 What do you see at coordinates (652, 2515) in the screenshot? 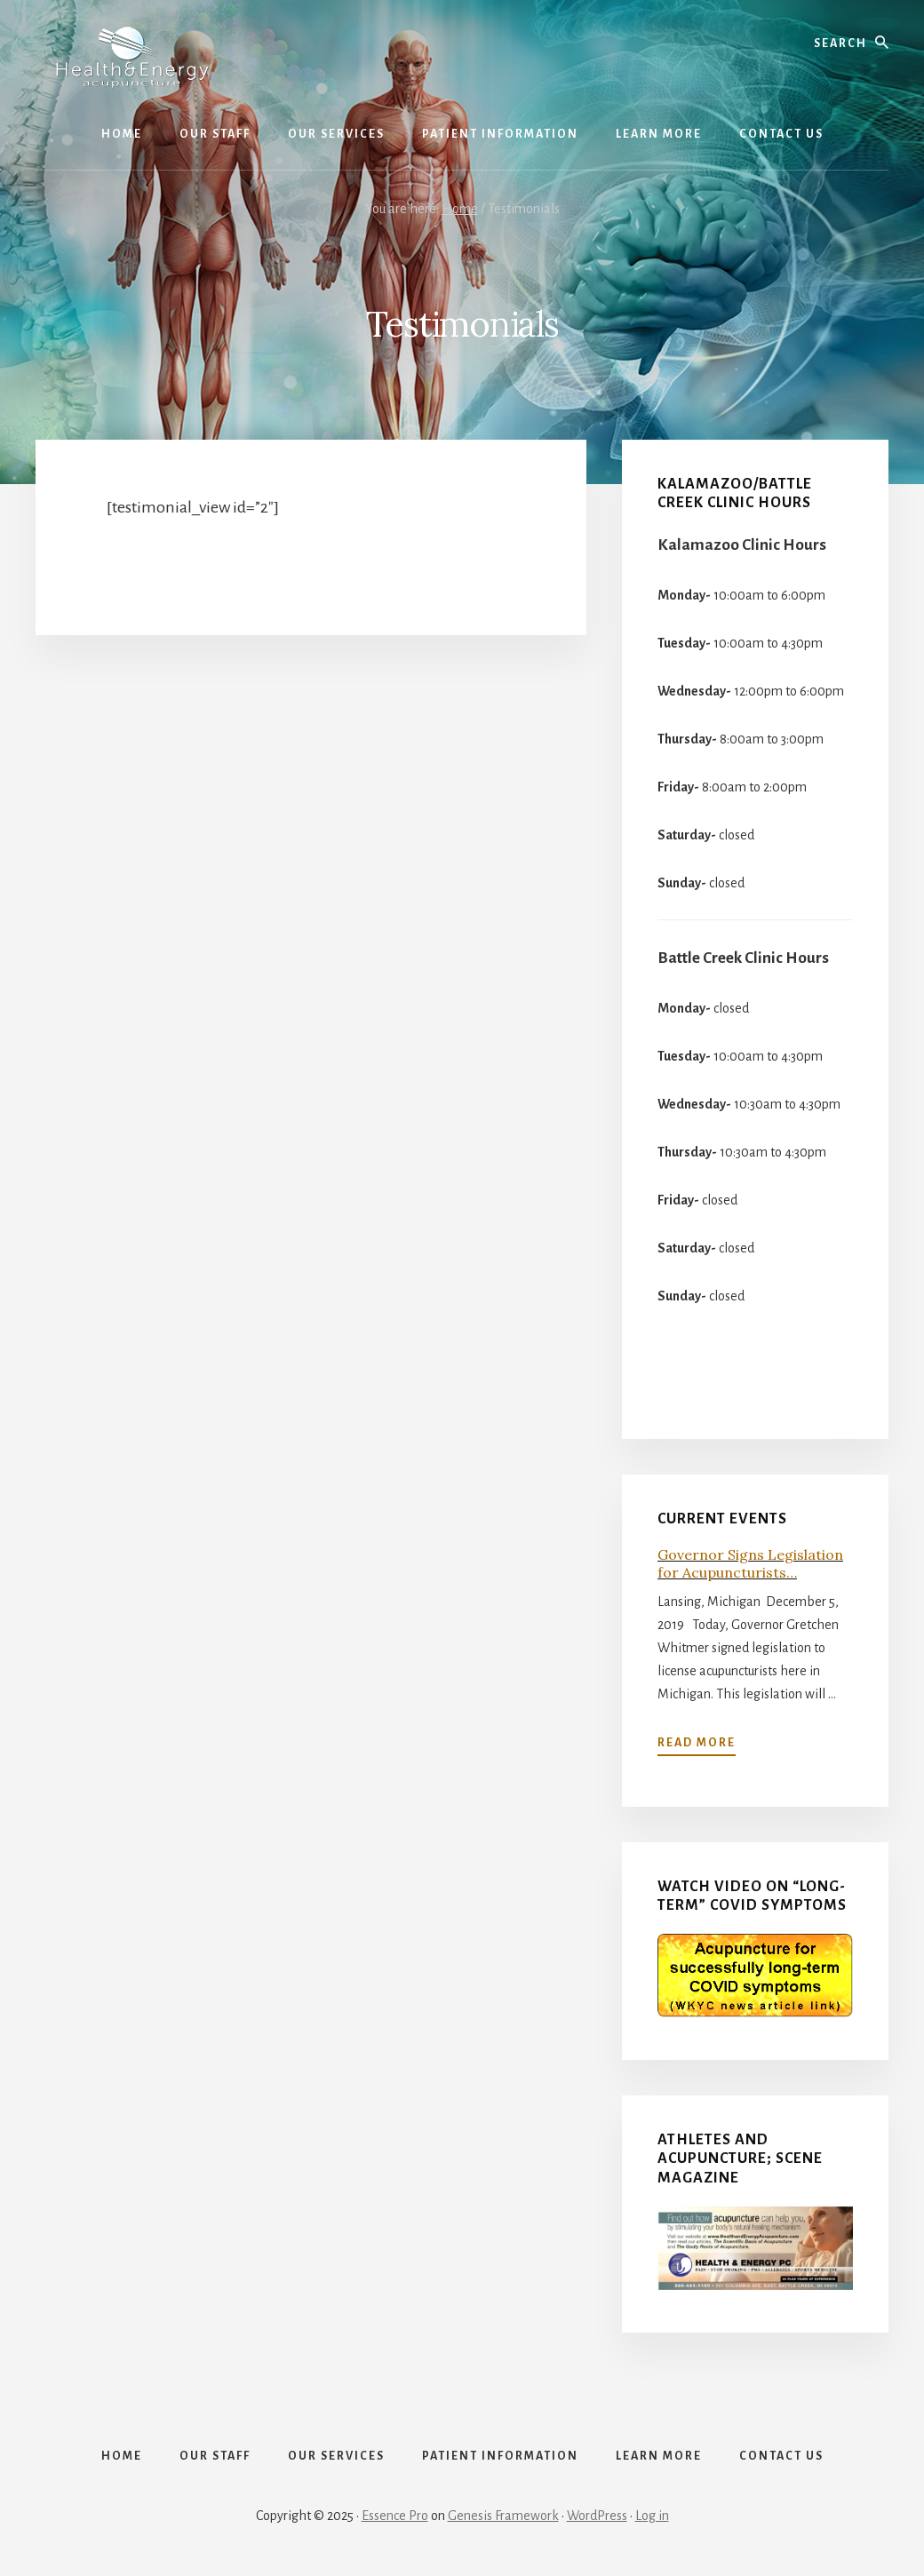
I see `Log in` at bounding box center [652, 2515].